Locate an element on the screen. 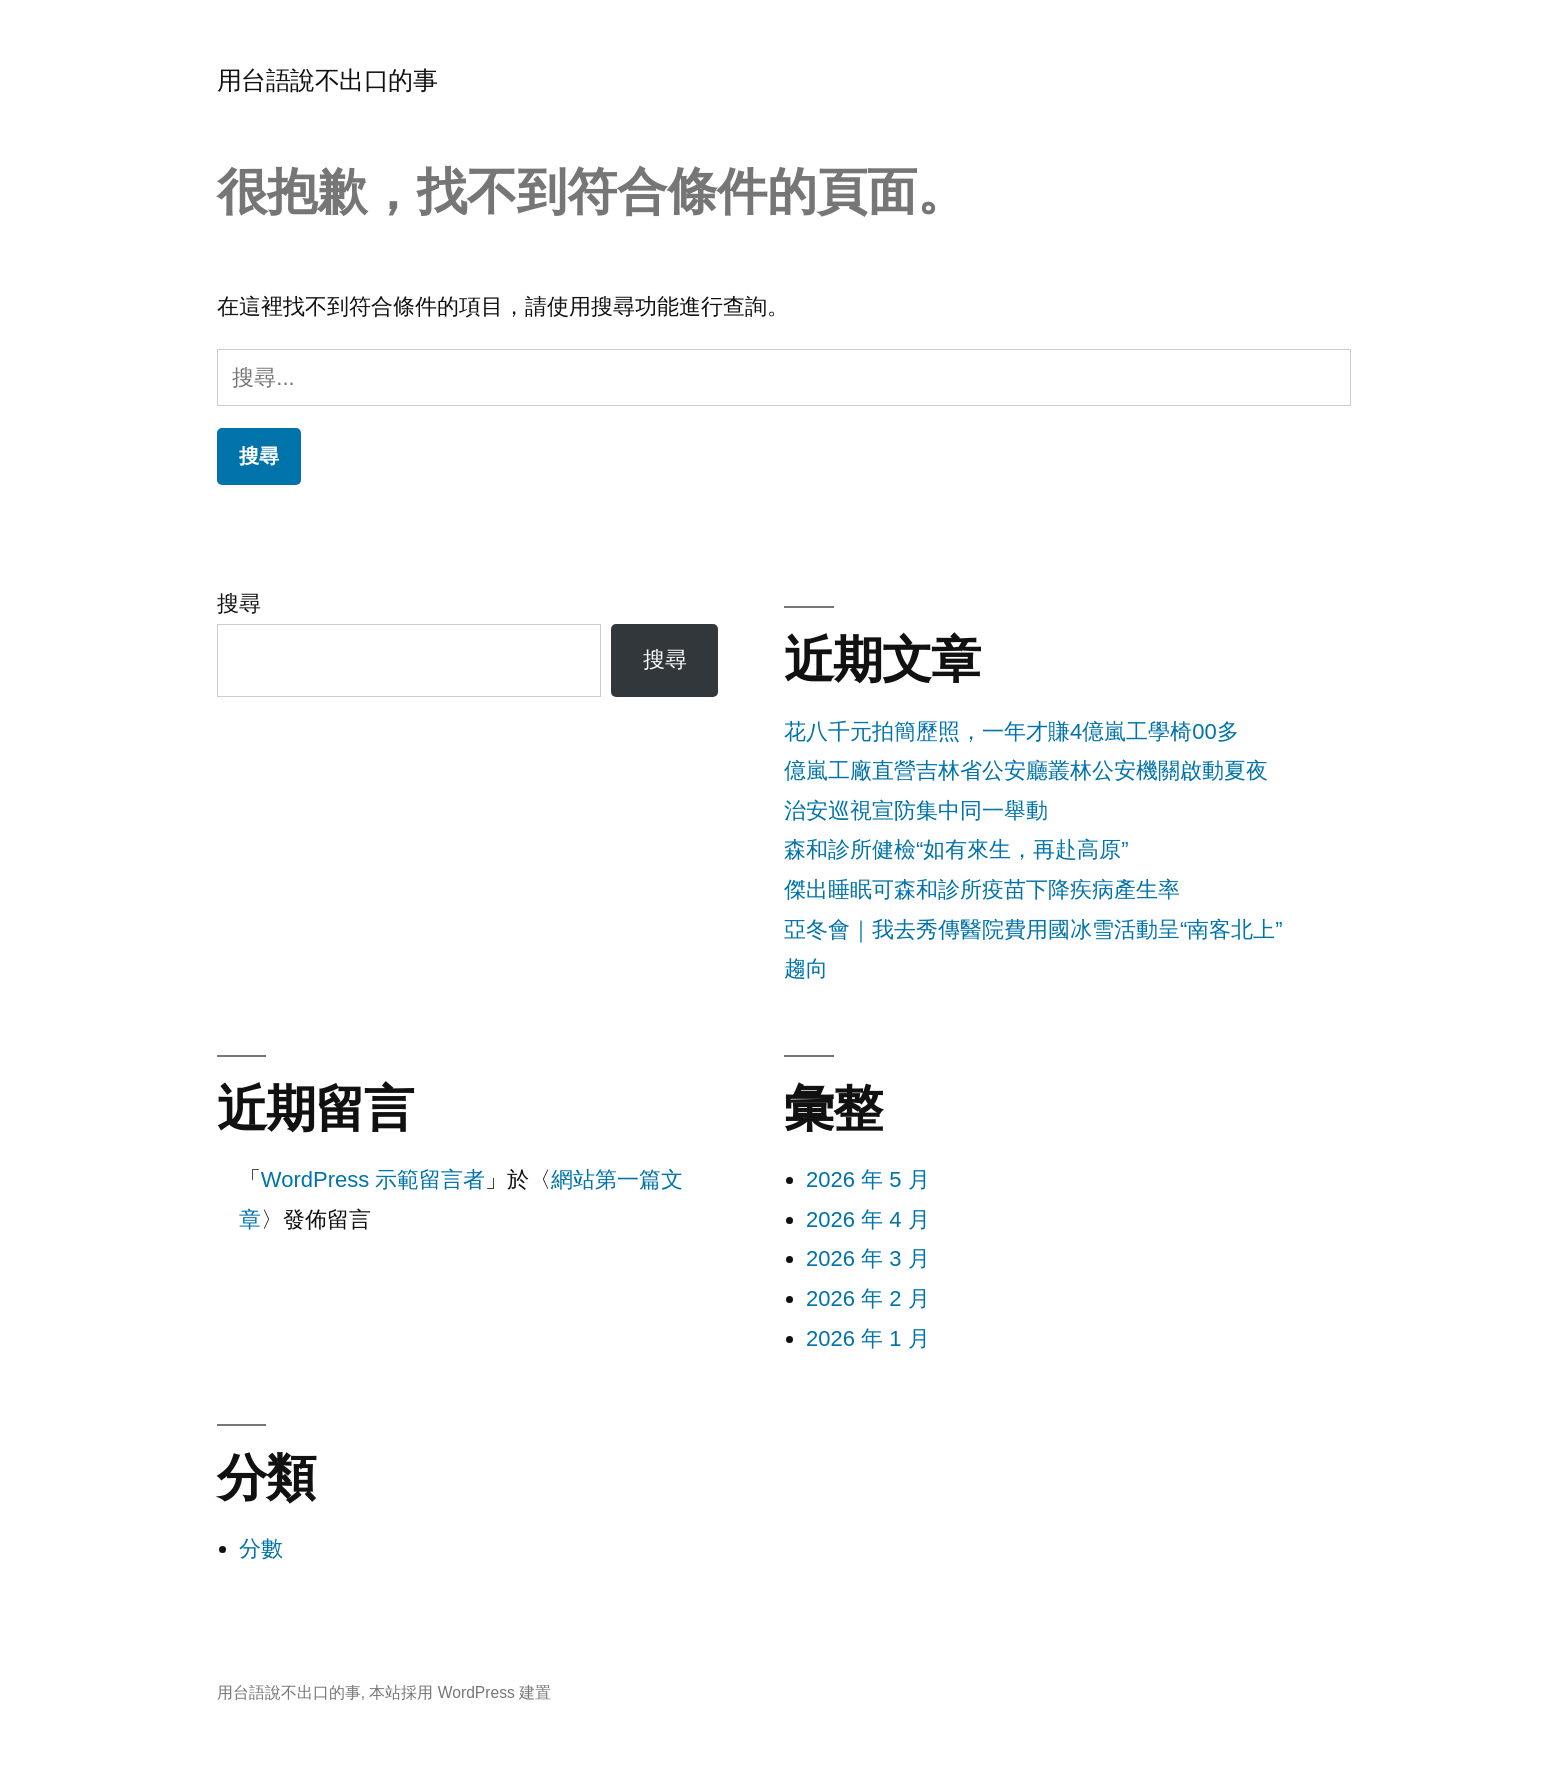 The image size is (1568, 1773). 森和診所健檢“如有來生，再赴高原” is located at coordinates (956, 849).